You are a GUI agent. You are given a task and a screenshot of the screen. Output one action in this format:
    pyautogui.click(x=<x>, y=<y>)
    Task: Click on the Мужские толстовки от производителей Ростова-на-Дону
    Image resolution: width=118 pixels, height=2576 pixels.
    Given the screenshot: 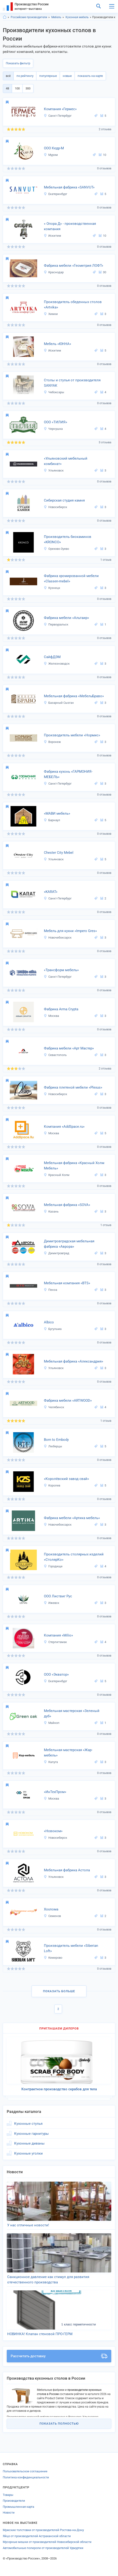 What is the action you would take?
    pyautogui.click(x=43, y=2530)
    